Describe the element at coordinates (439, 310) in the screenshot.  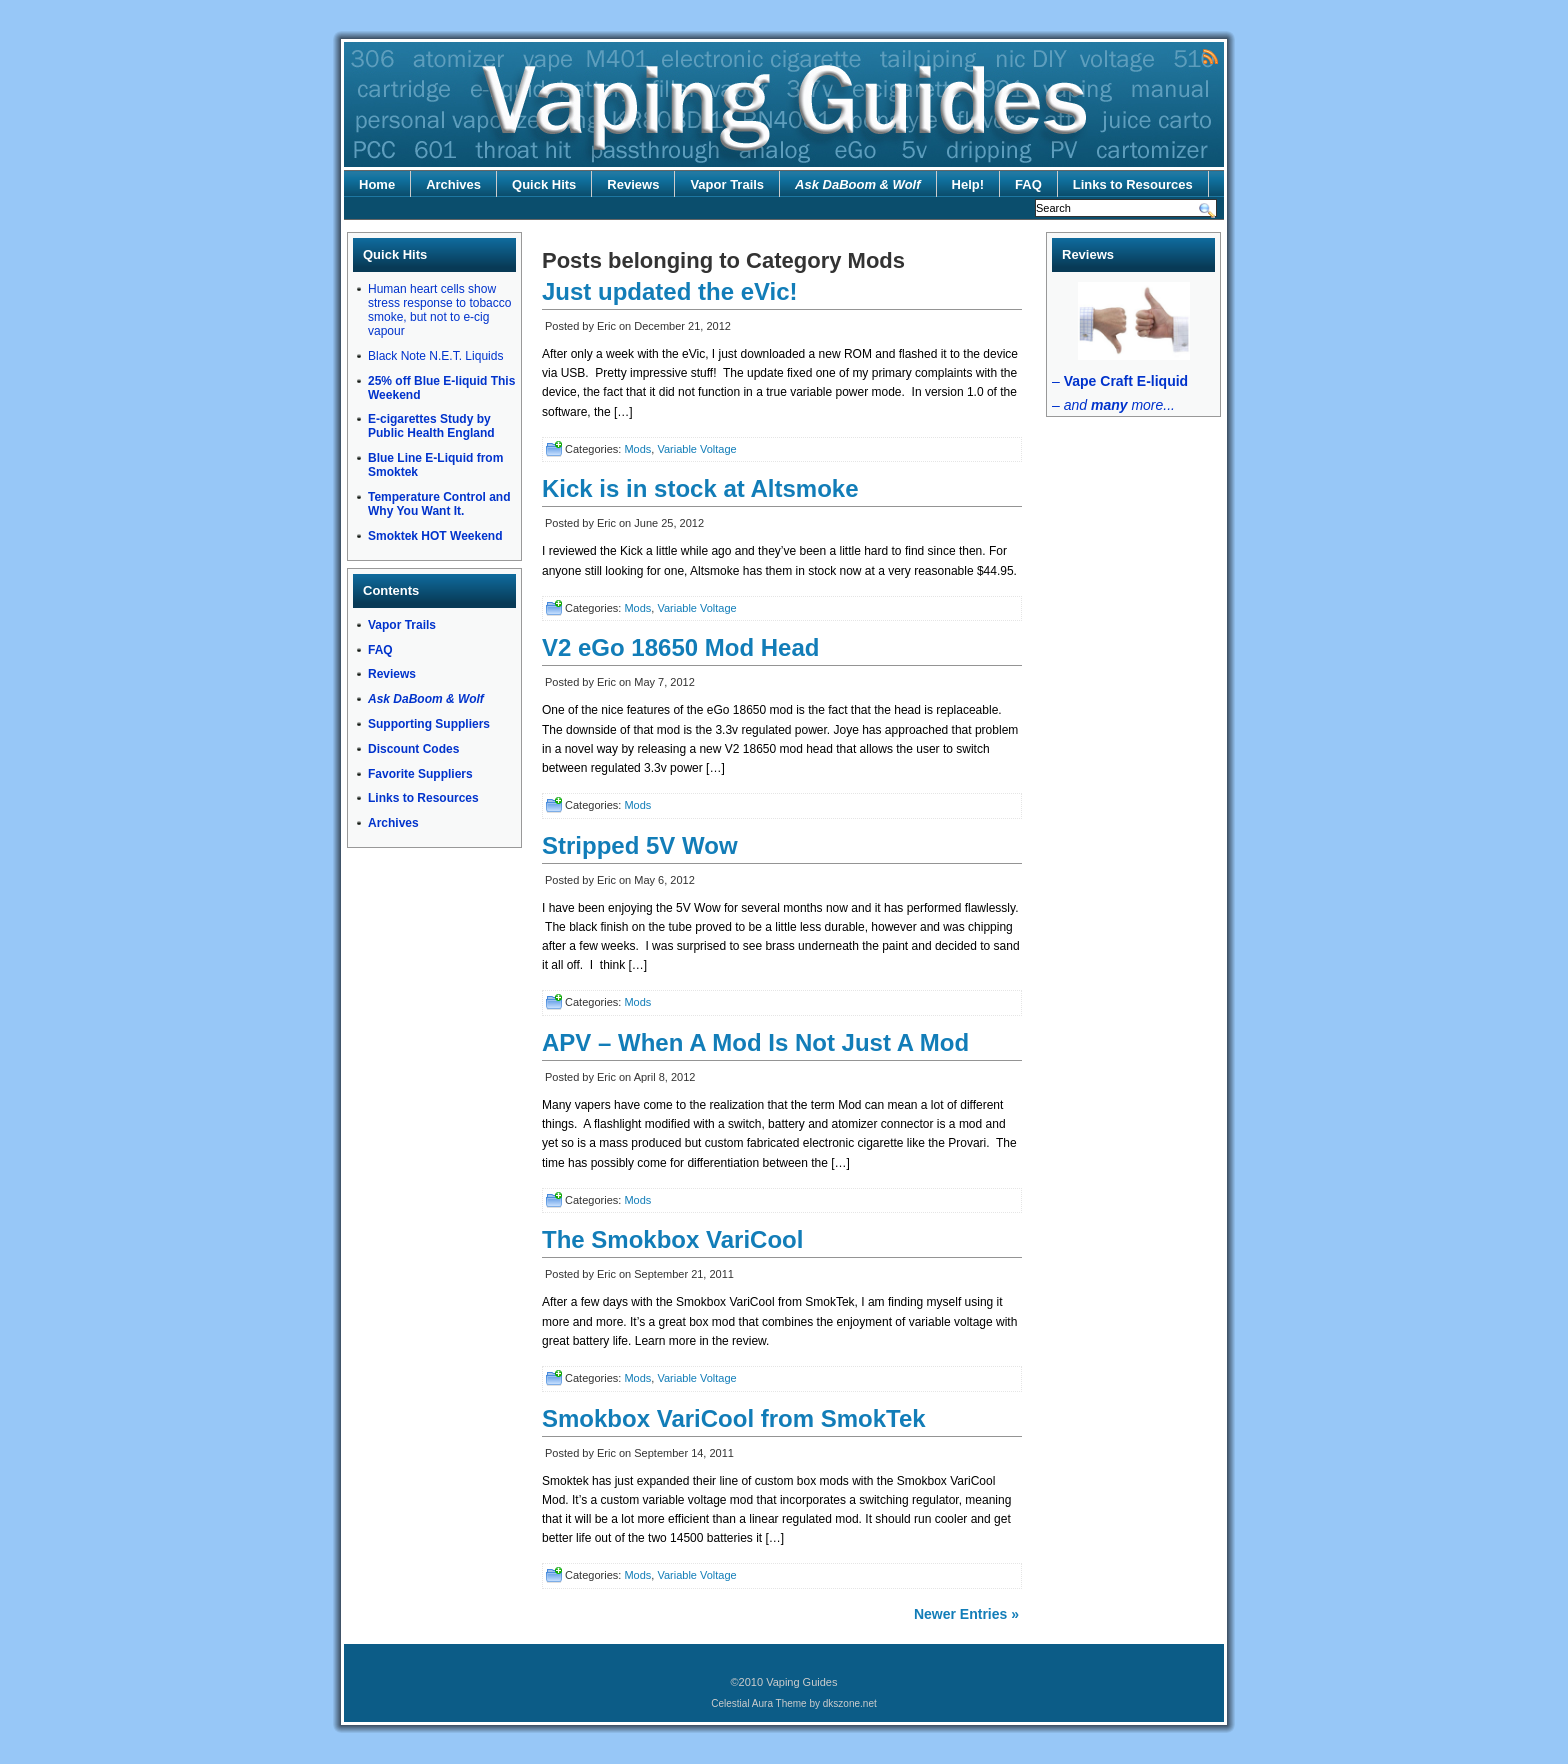
I see `Human heart cells show stress response to tobacco smoke, but not to e-cig vapour` at that location.